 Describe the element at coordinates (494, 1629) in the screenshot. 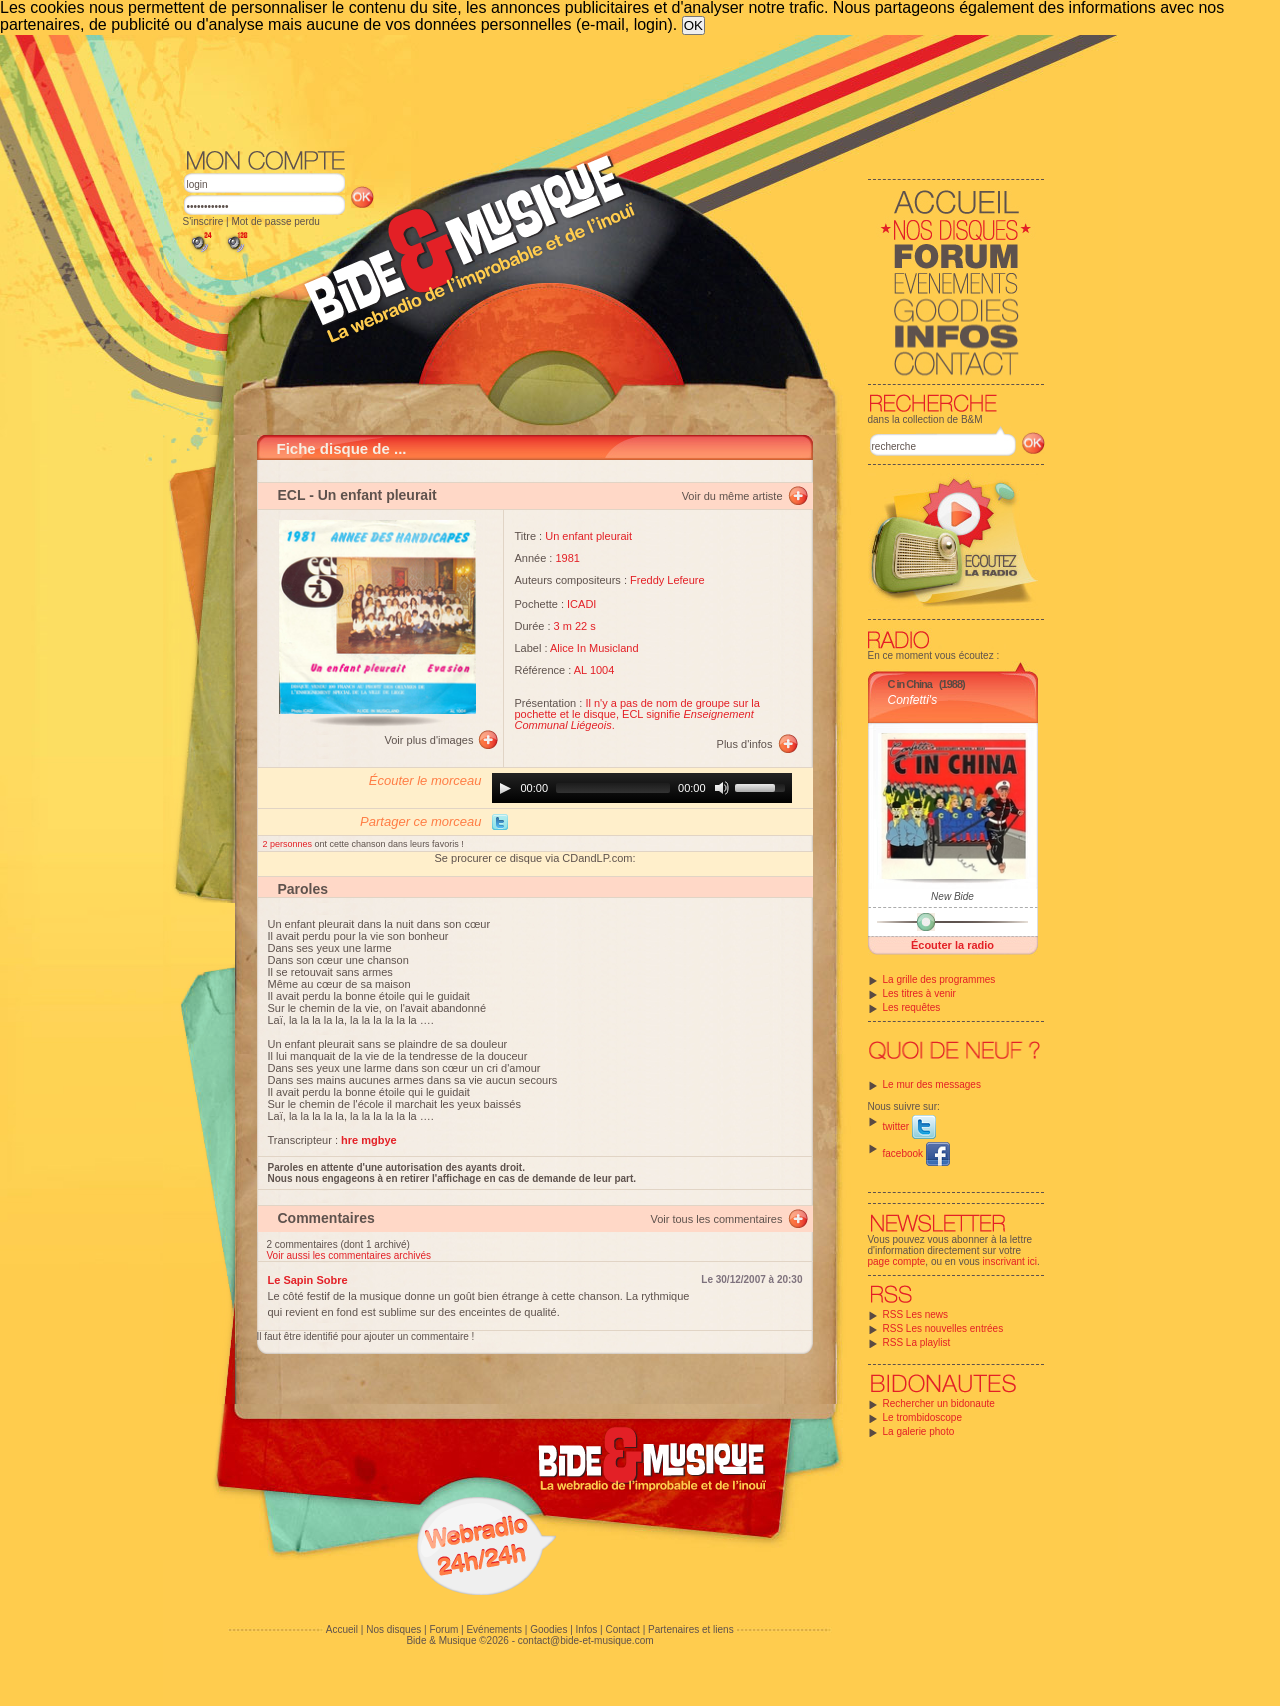

I see `Evénements` at that location.